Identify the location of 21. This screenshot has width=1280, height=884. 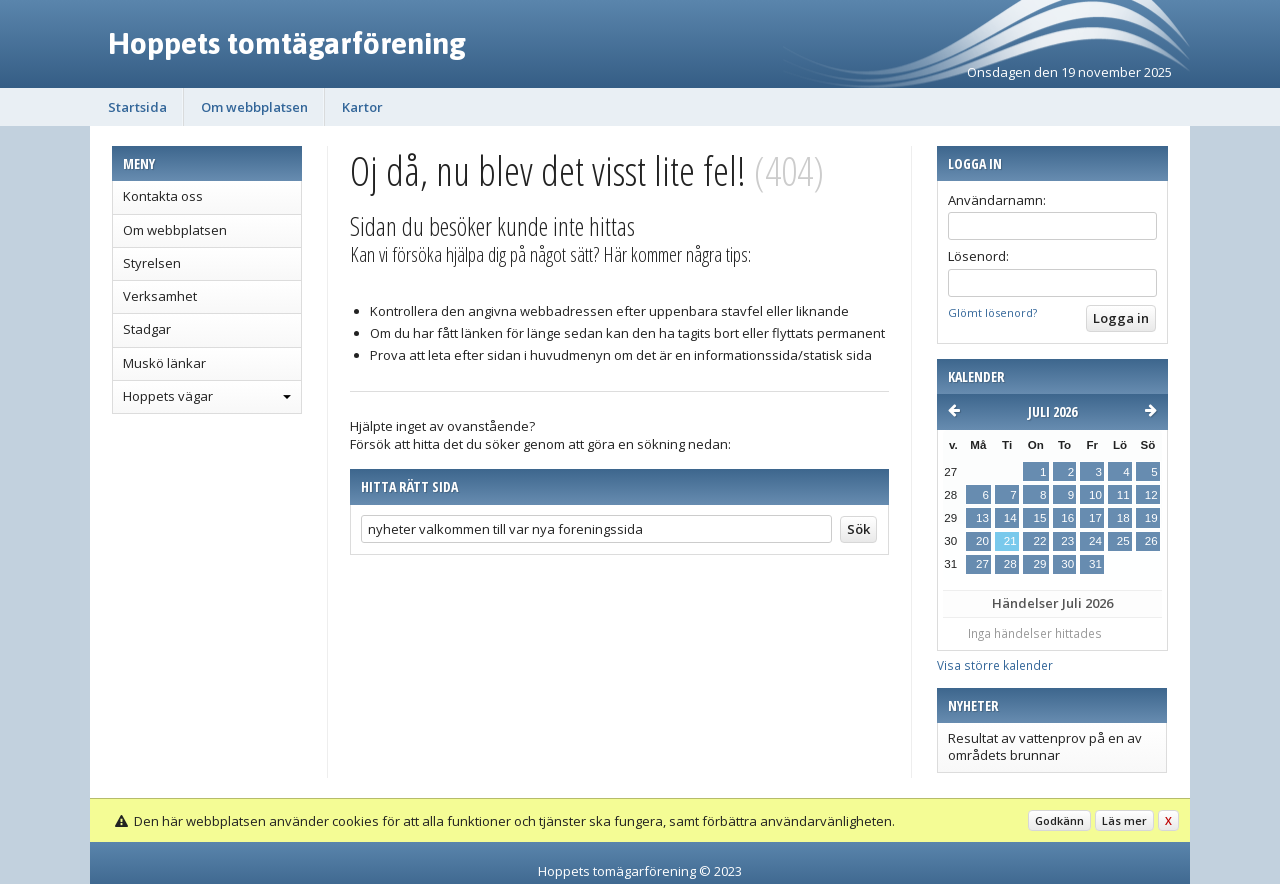
(1010, 541).